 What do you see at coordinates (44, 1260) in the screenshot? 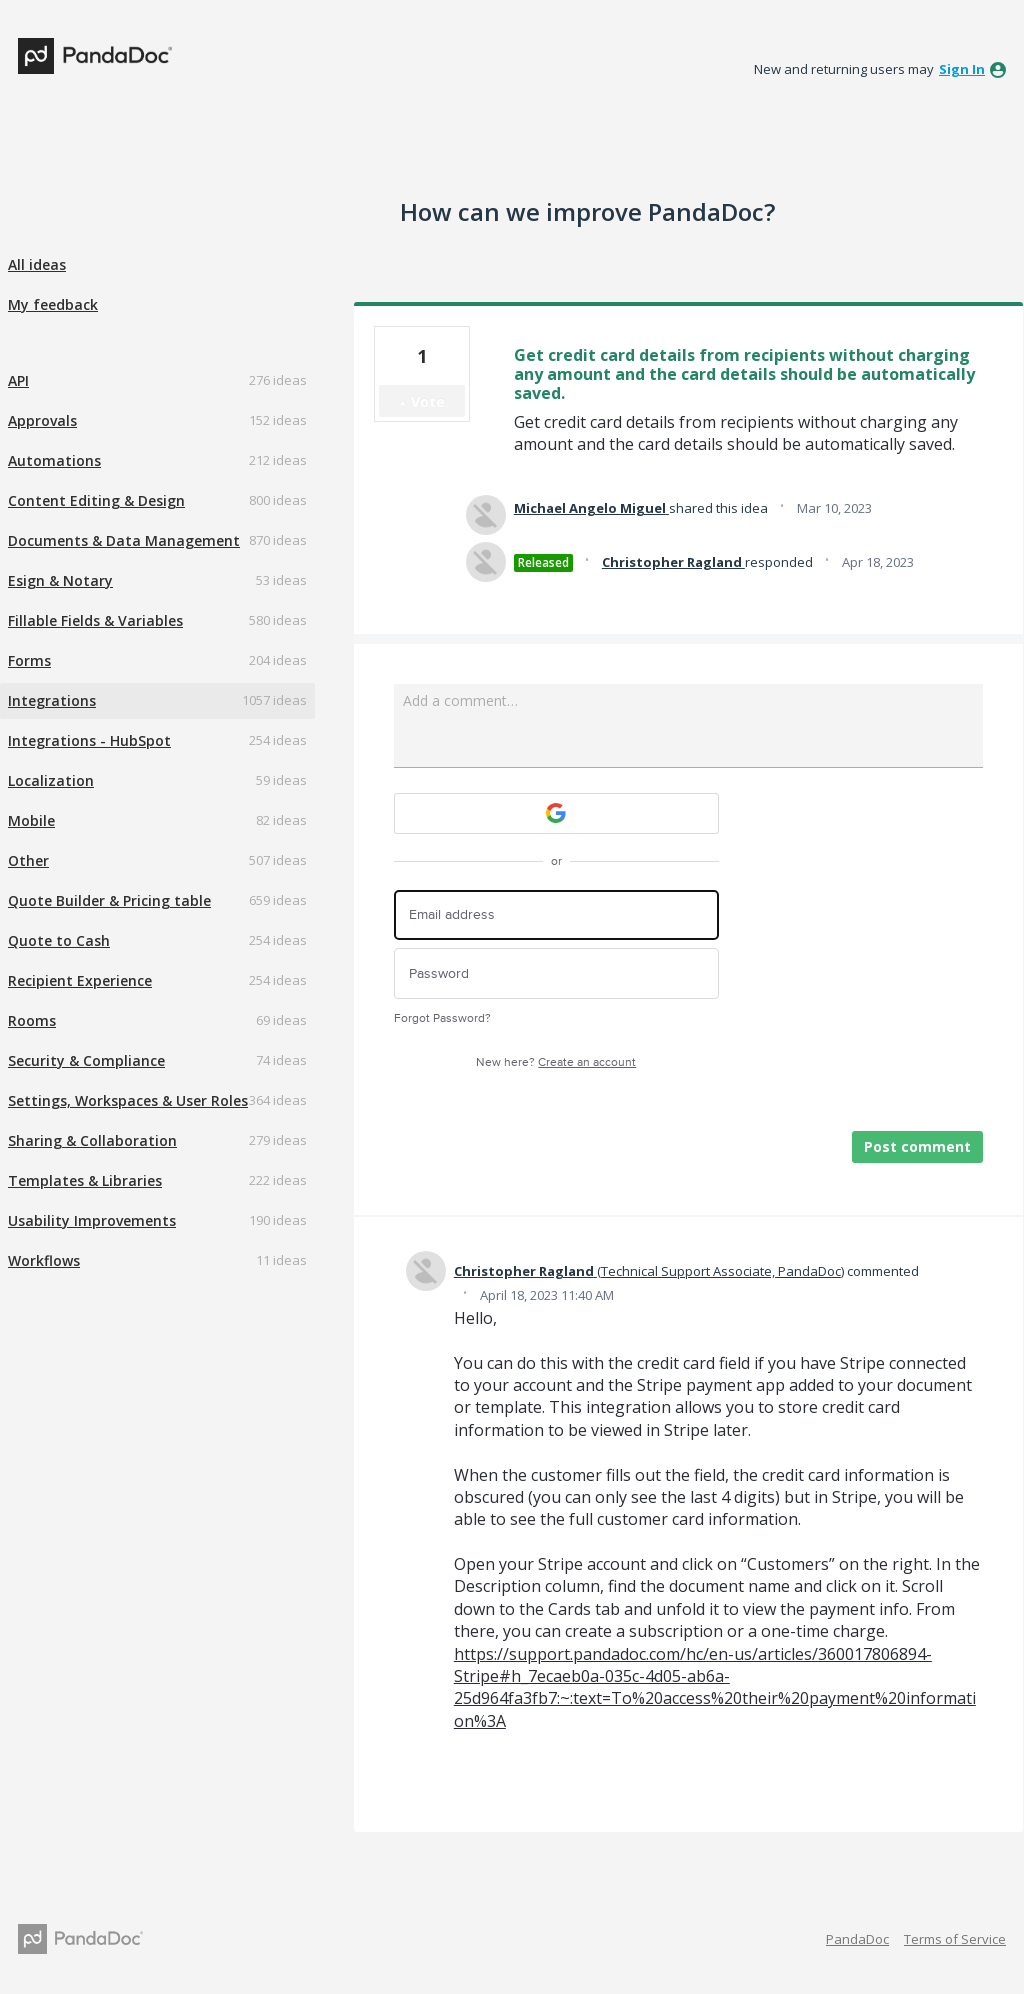
I see `Workflows` at bounding box center [44, 1260].